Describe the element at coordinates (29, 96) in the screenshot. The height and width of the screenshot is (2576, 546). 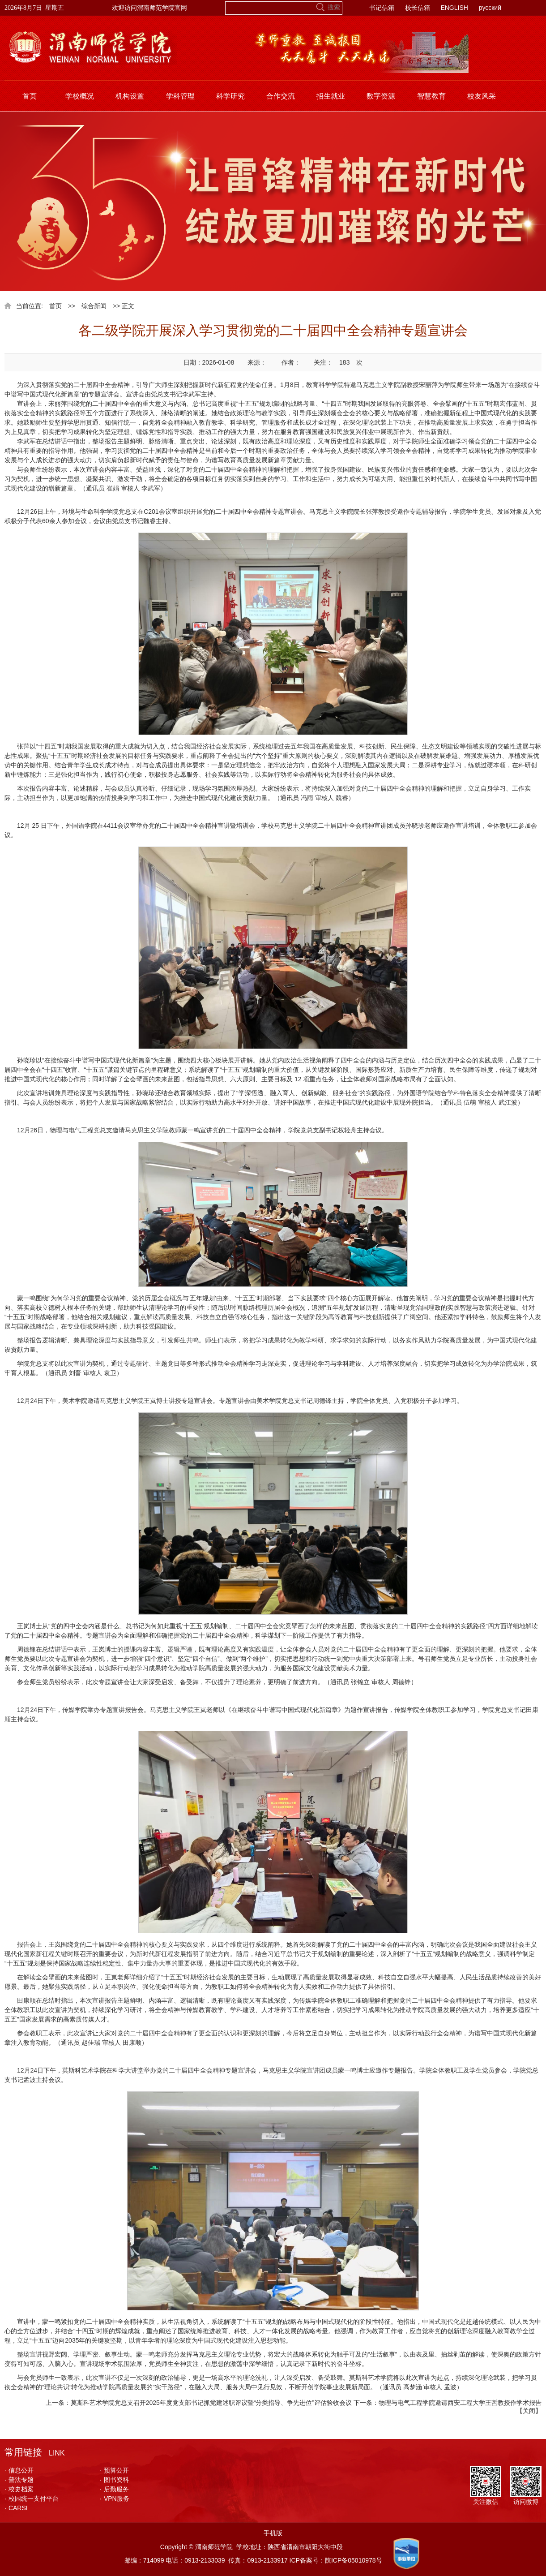
I see `首页` at that location.